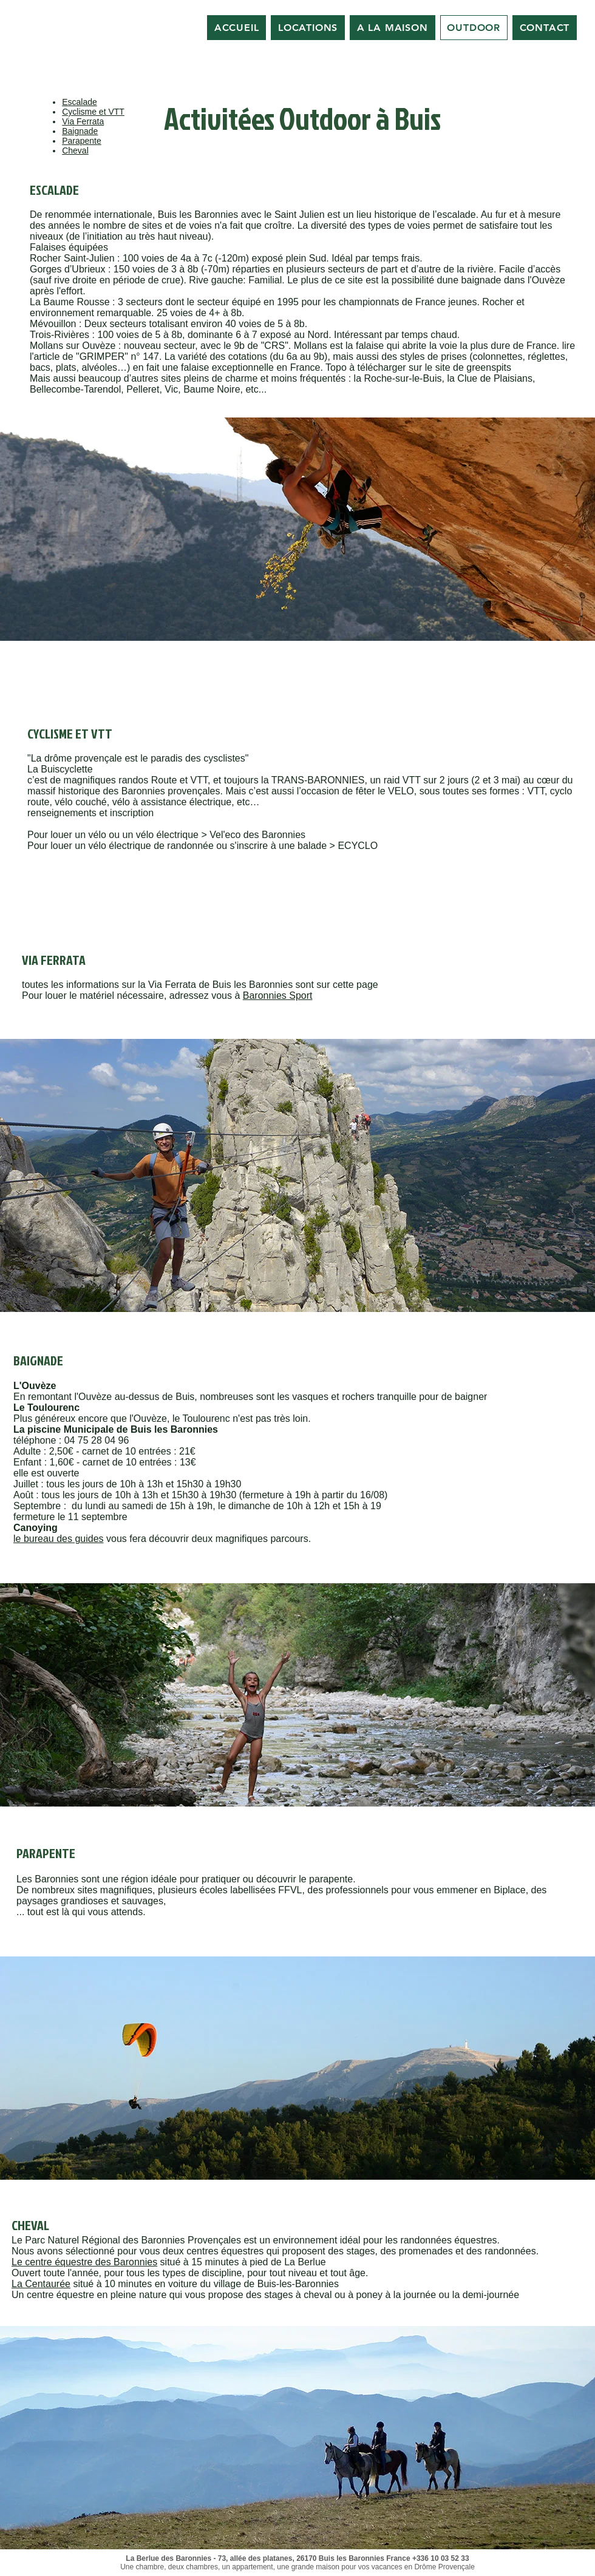  I want to click on cette page, so click(355, 984).